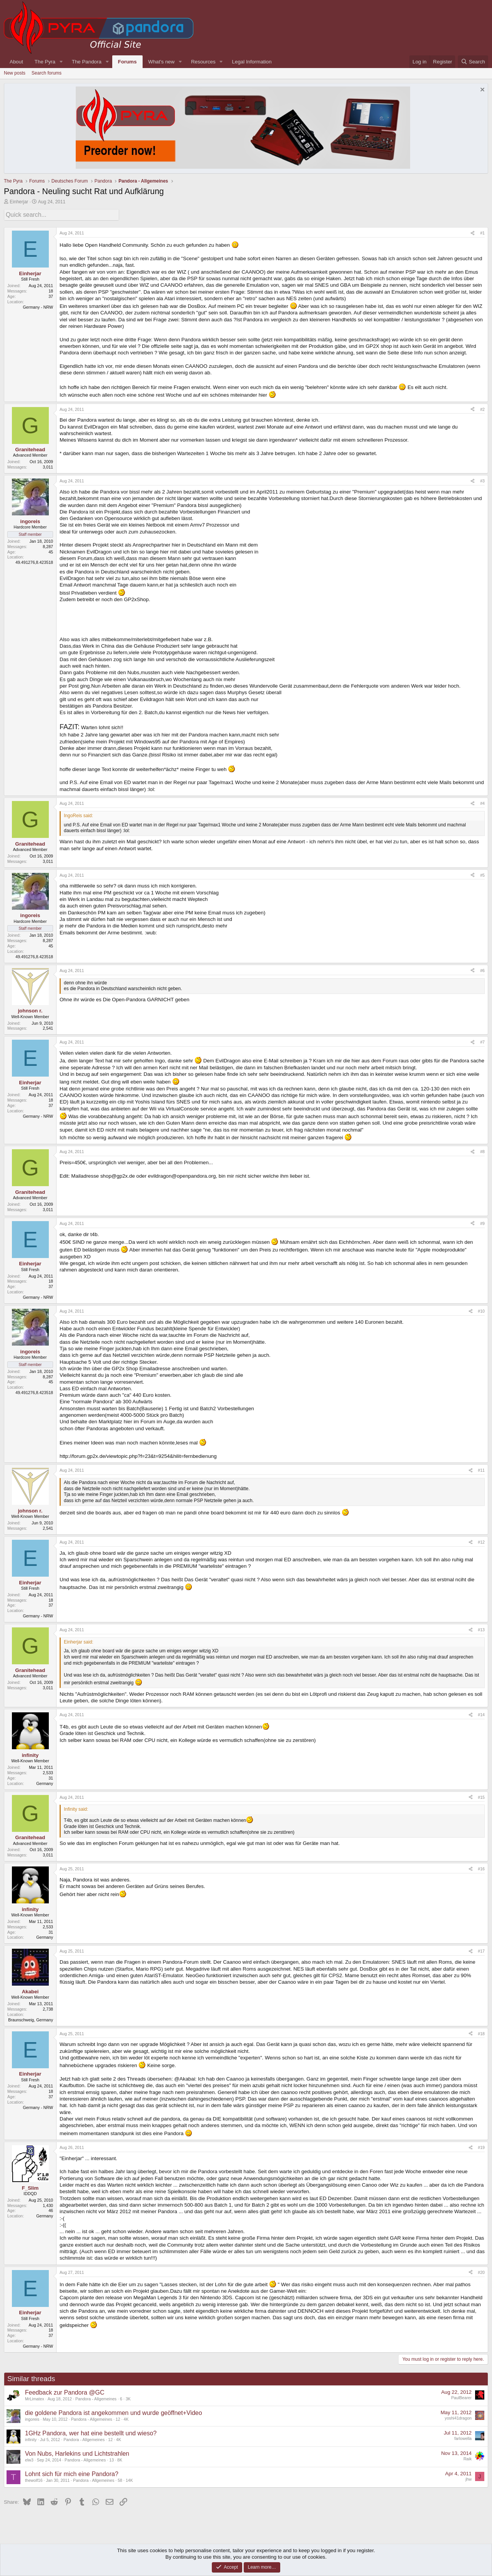 This screenshot has width=492, height=2576. I want to click on elw3, so click(29, 2458).